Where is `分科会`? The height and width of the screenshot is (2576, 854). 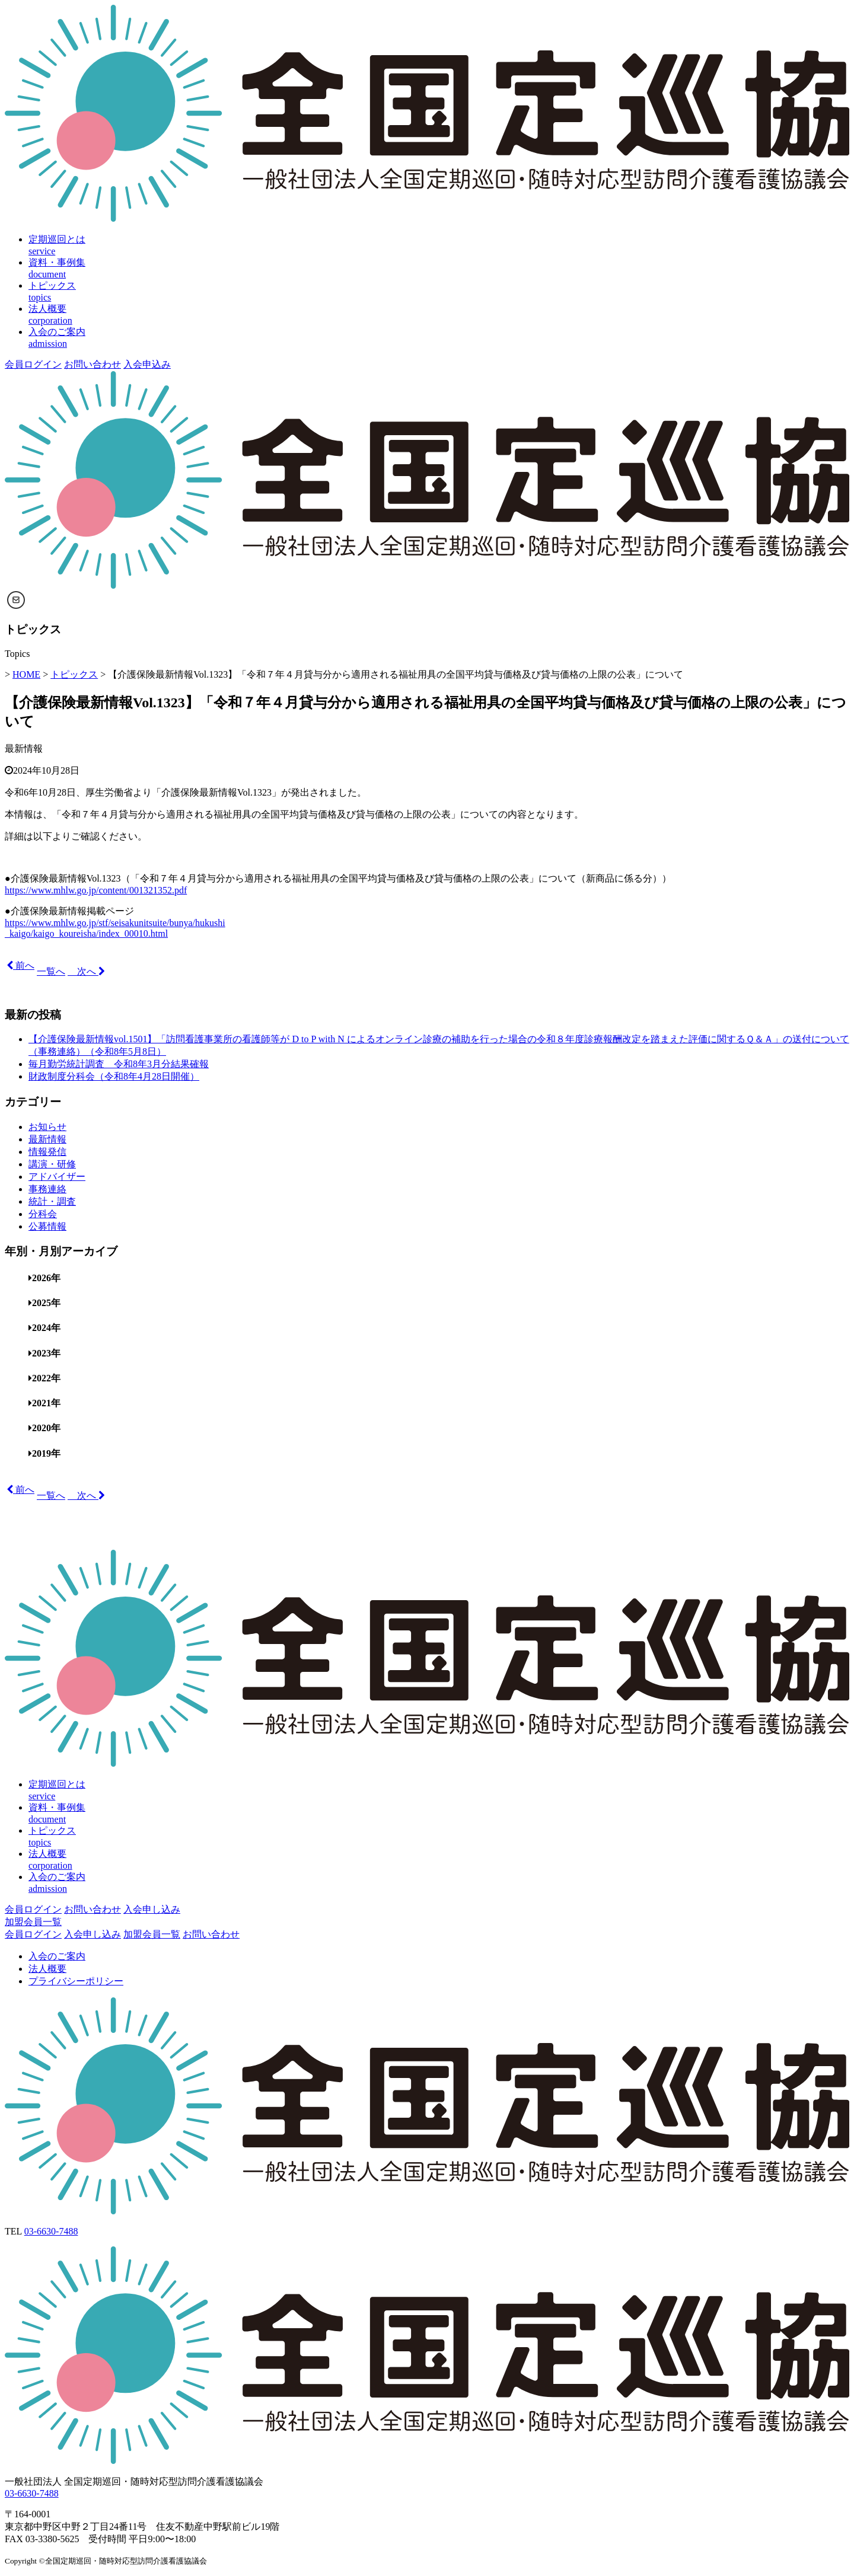
分科会 is located at coordinates (42, 1214).